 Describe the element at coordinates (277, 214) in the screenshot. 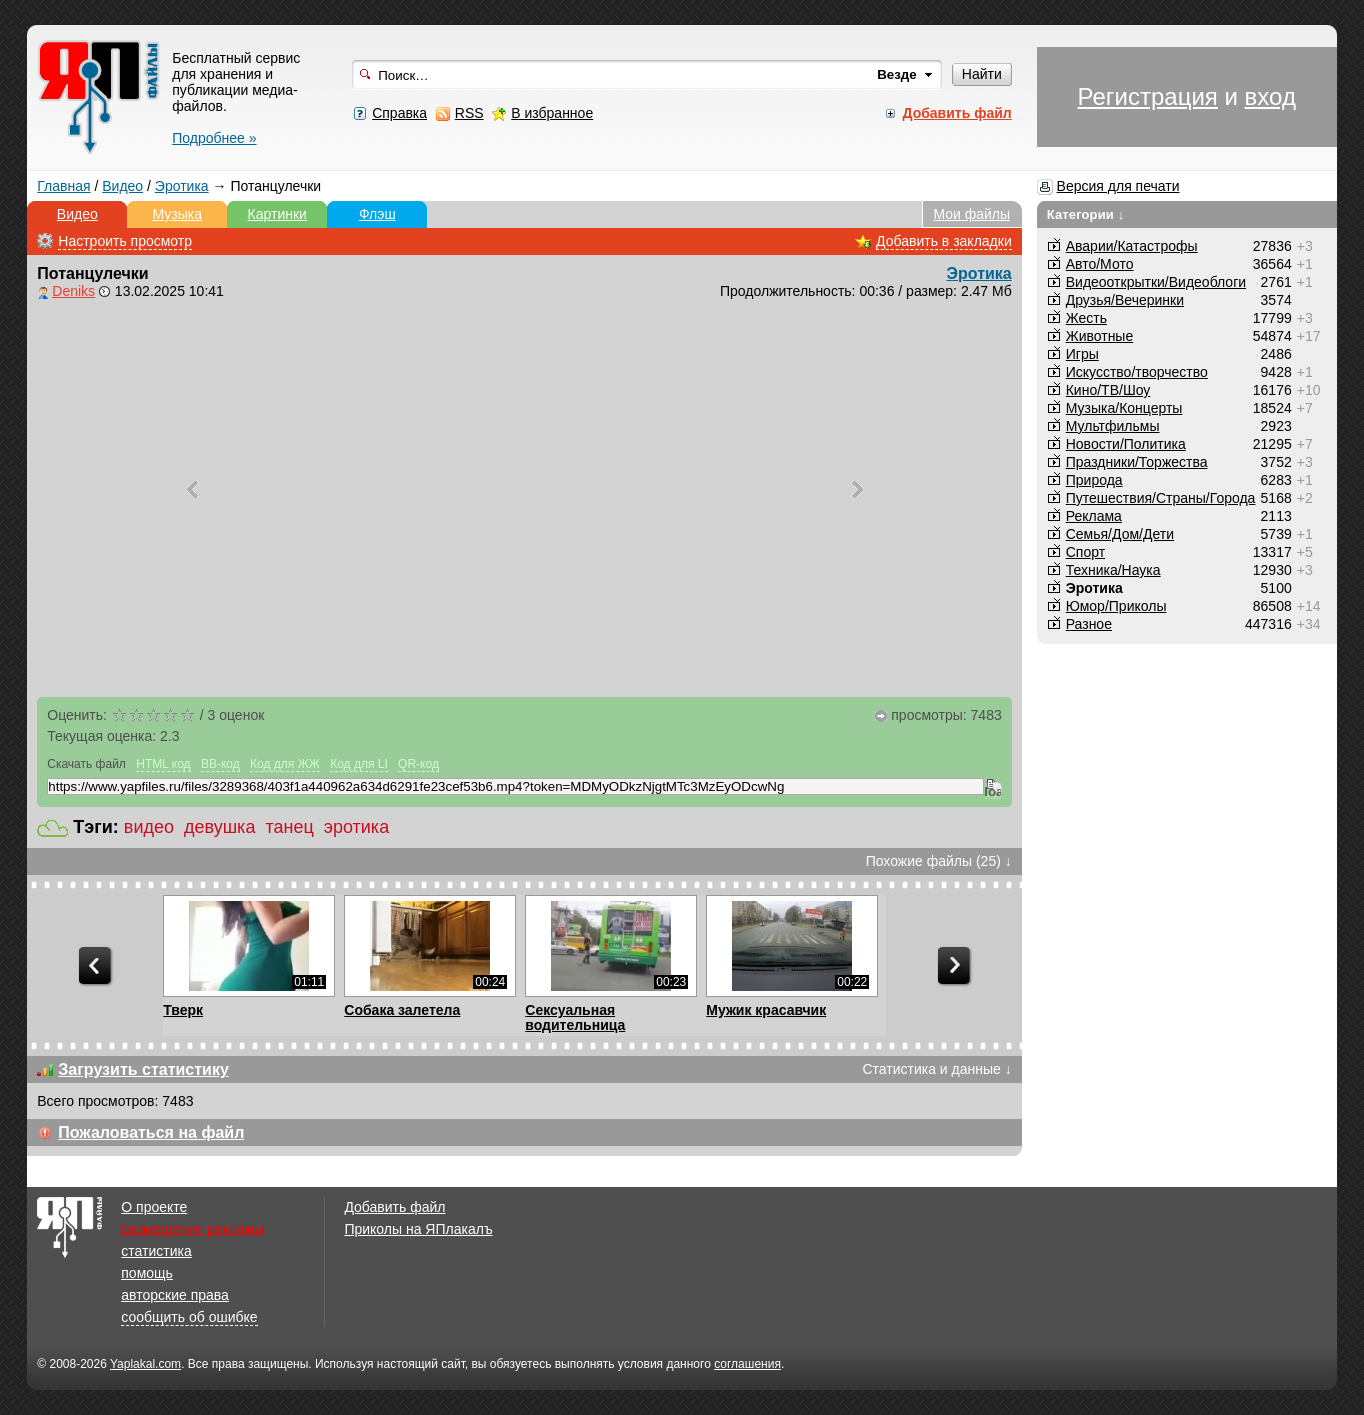

I see `Картинки` at that location.